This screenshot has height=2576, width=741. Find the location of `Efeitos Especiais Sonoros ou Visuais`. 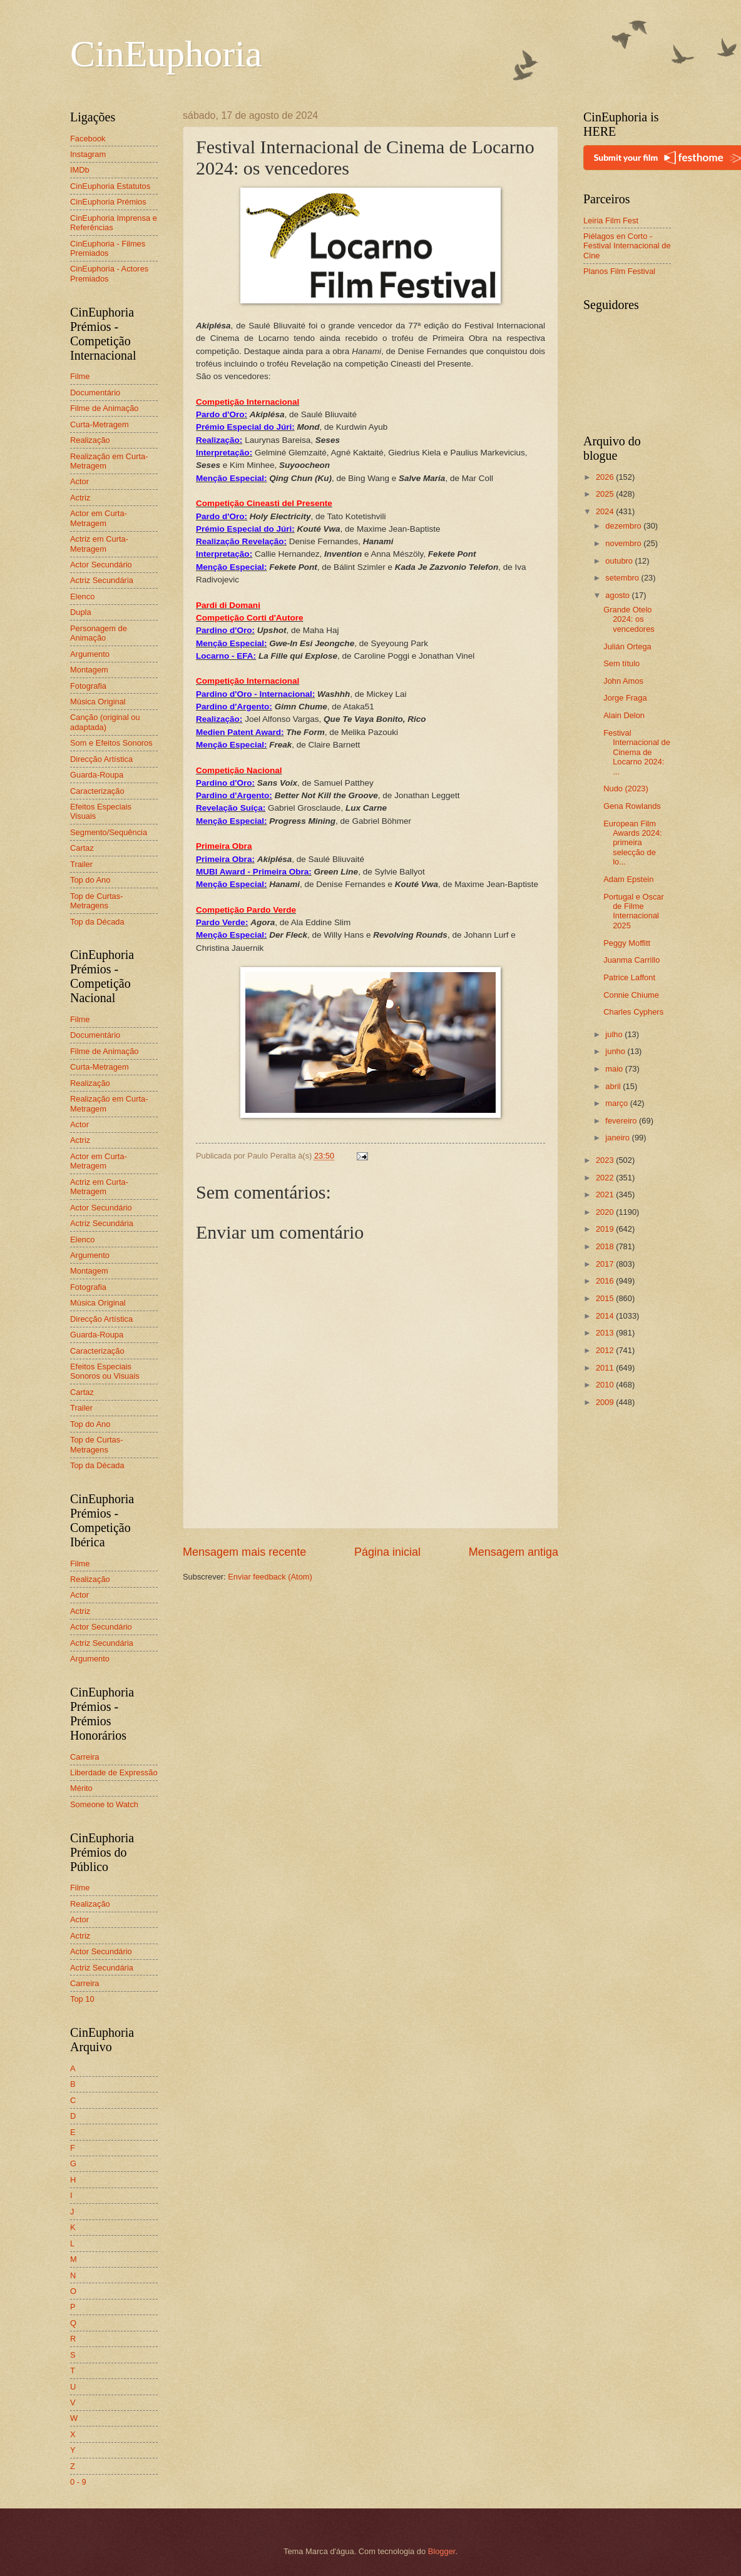

Efeitos Especiais Sonoros ou Visuais is located at coordinates (105, 1371).